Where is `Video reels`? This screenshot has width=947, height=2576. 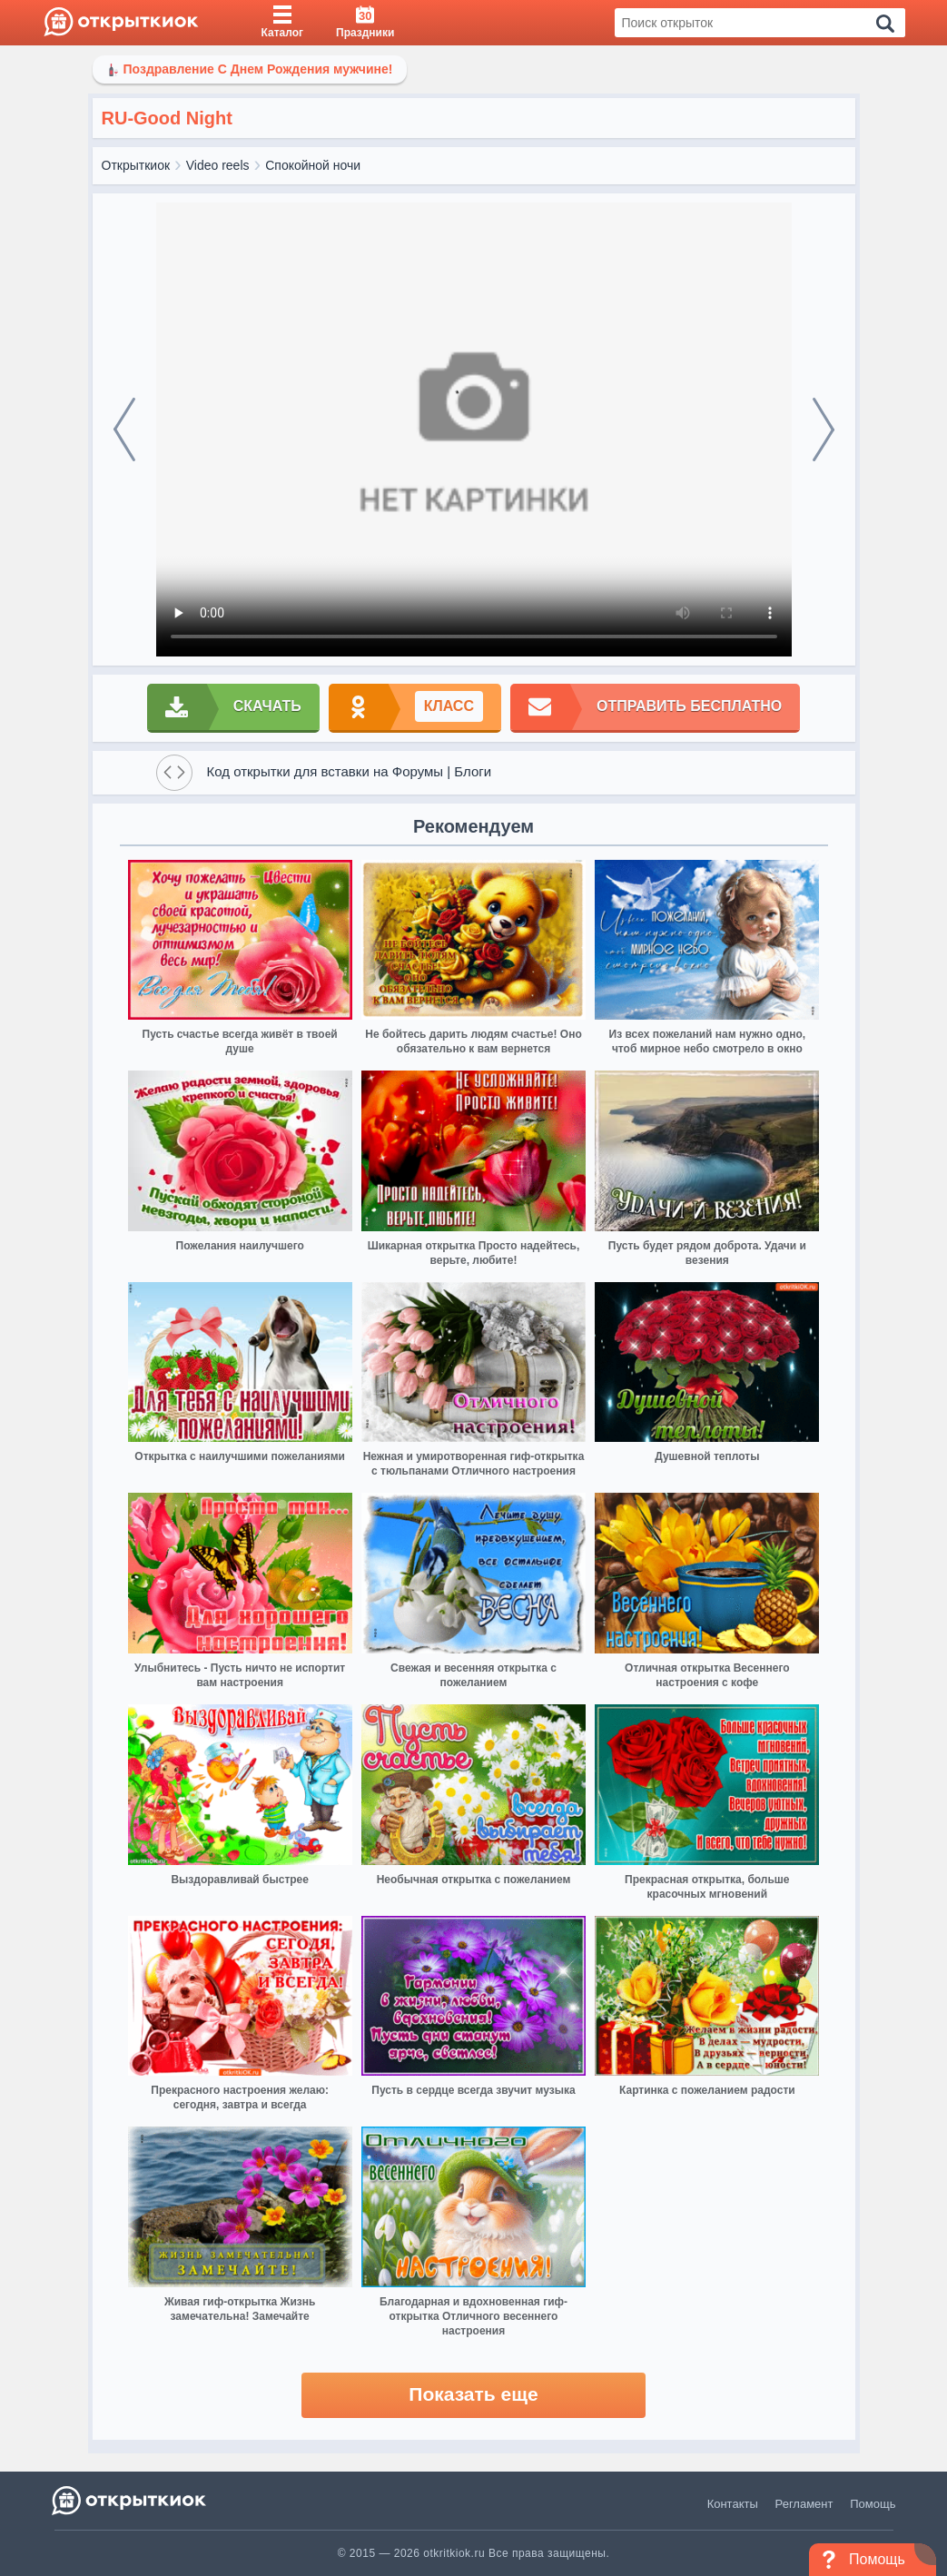
Video reels is located at coordinates (218, 165).